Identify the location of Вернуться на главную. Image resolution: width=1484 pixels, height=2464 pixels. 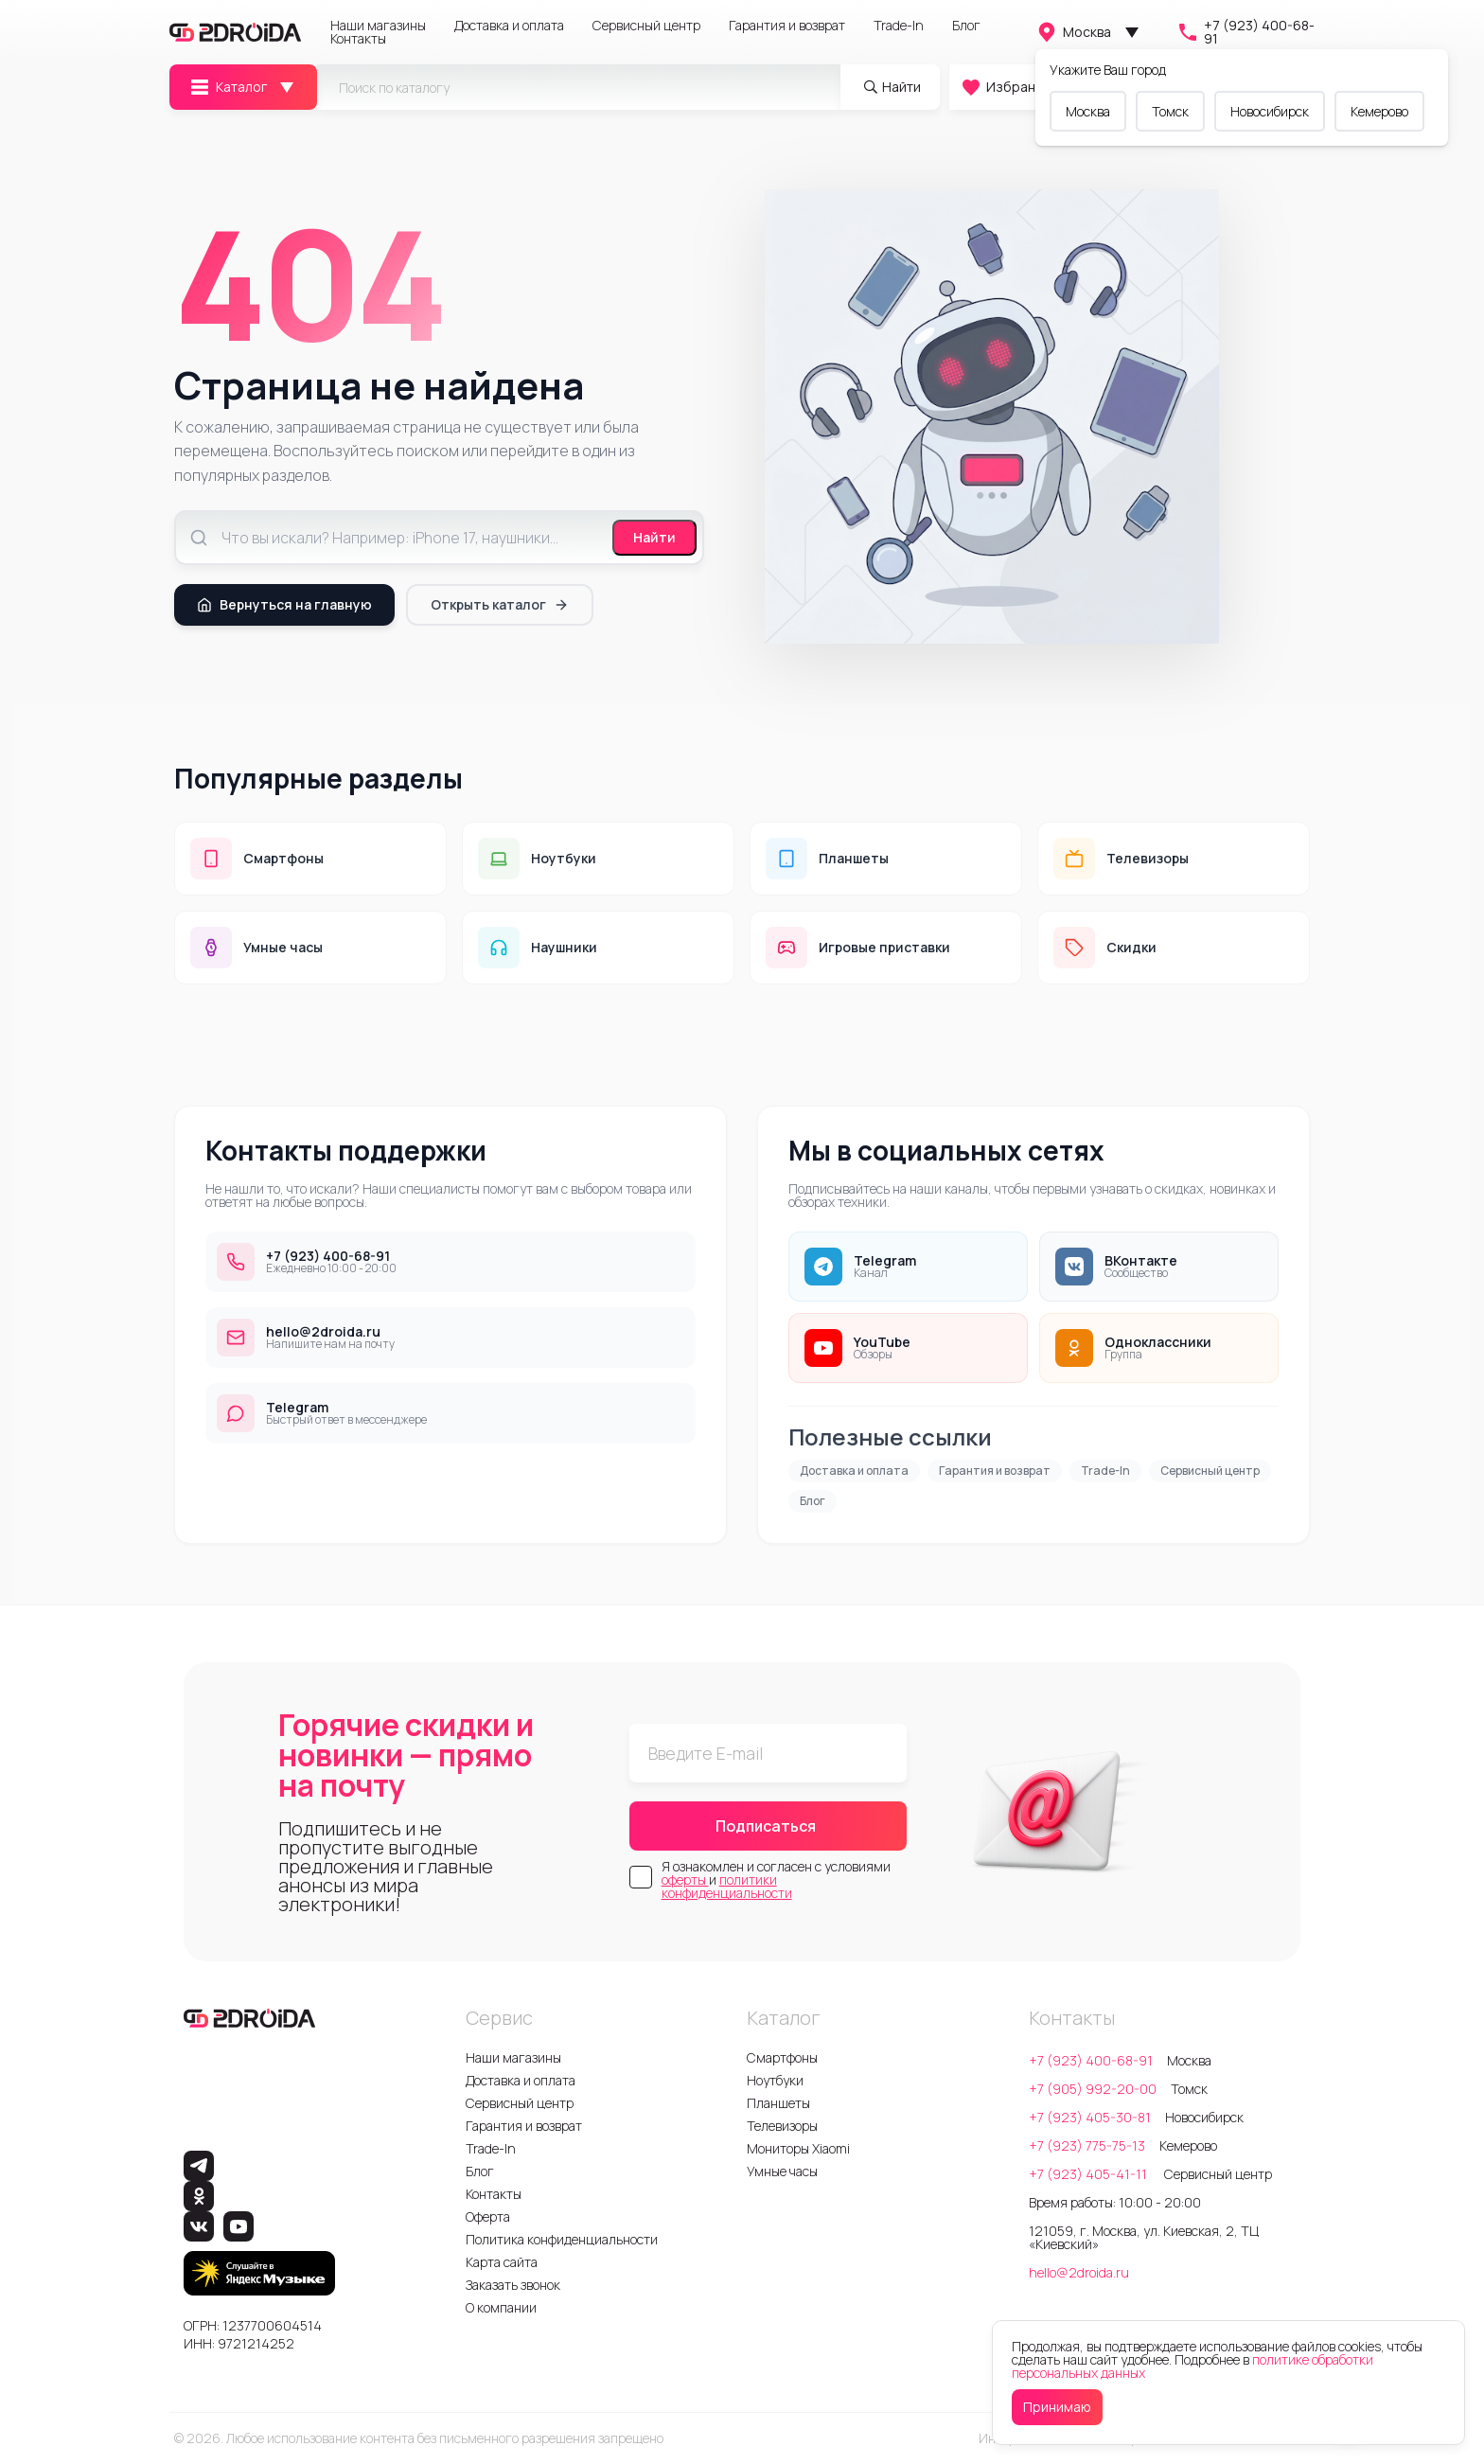
(284, 604).